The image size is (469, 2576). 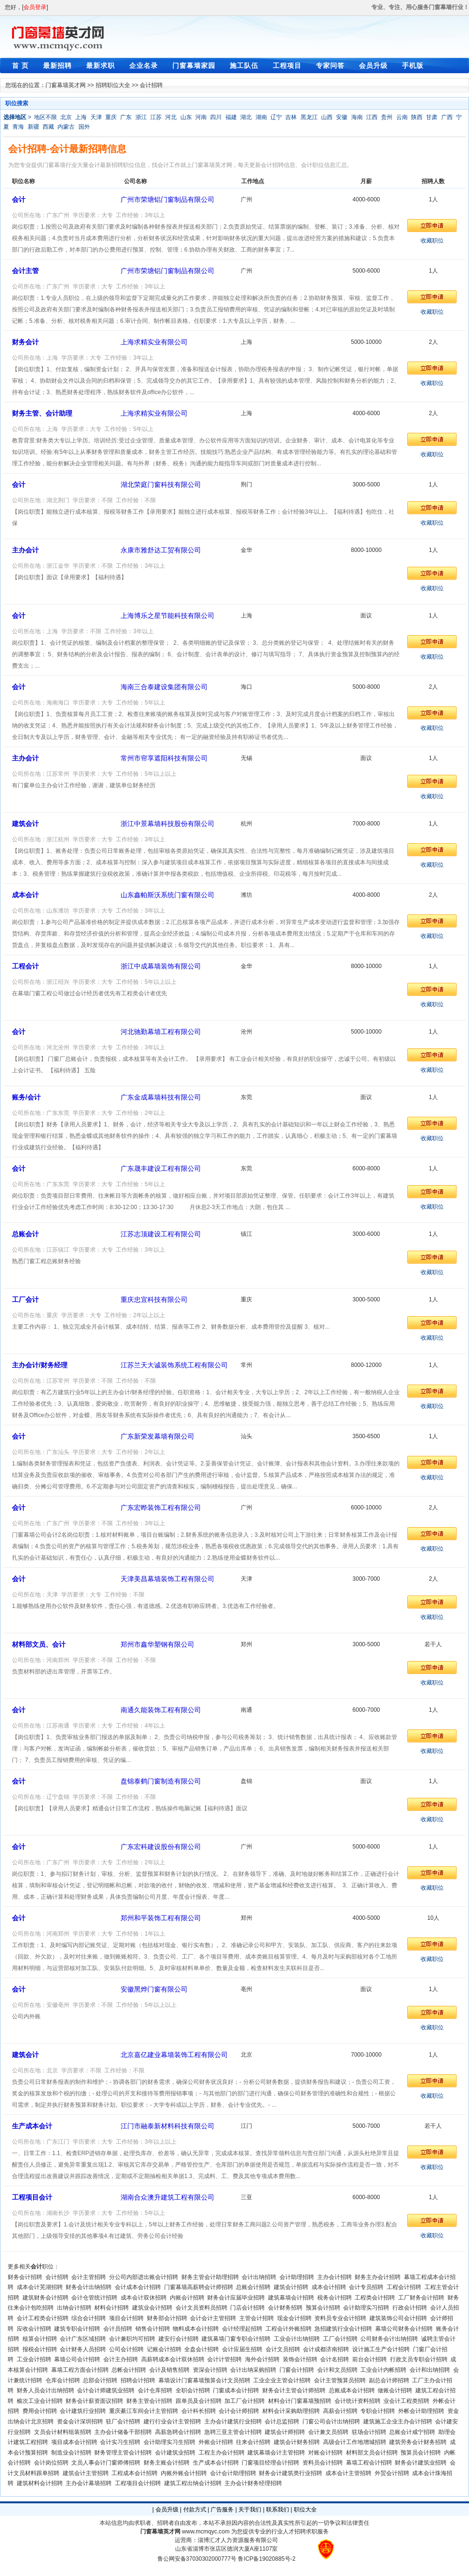 What do you see at coordinates (152, 2307) in the screenshot?
I see `建筑业会计招聘` at bounding box center [152, 2307].